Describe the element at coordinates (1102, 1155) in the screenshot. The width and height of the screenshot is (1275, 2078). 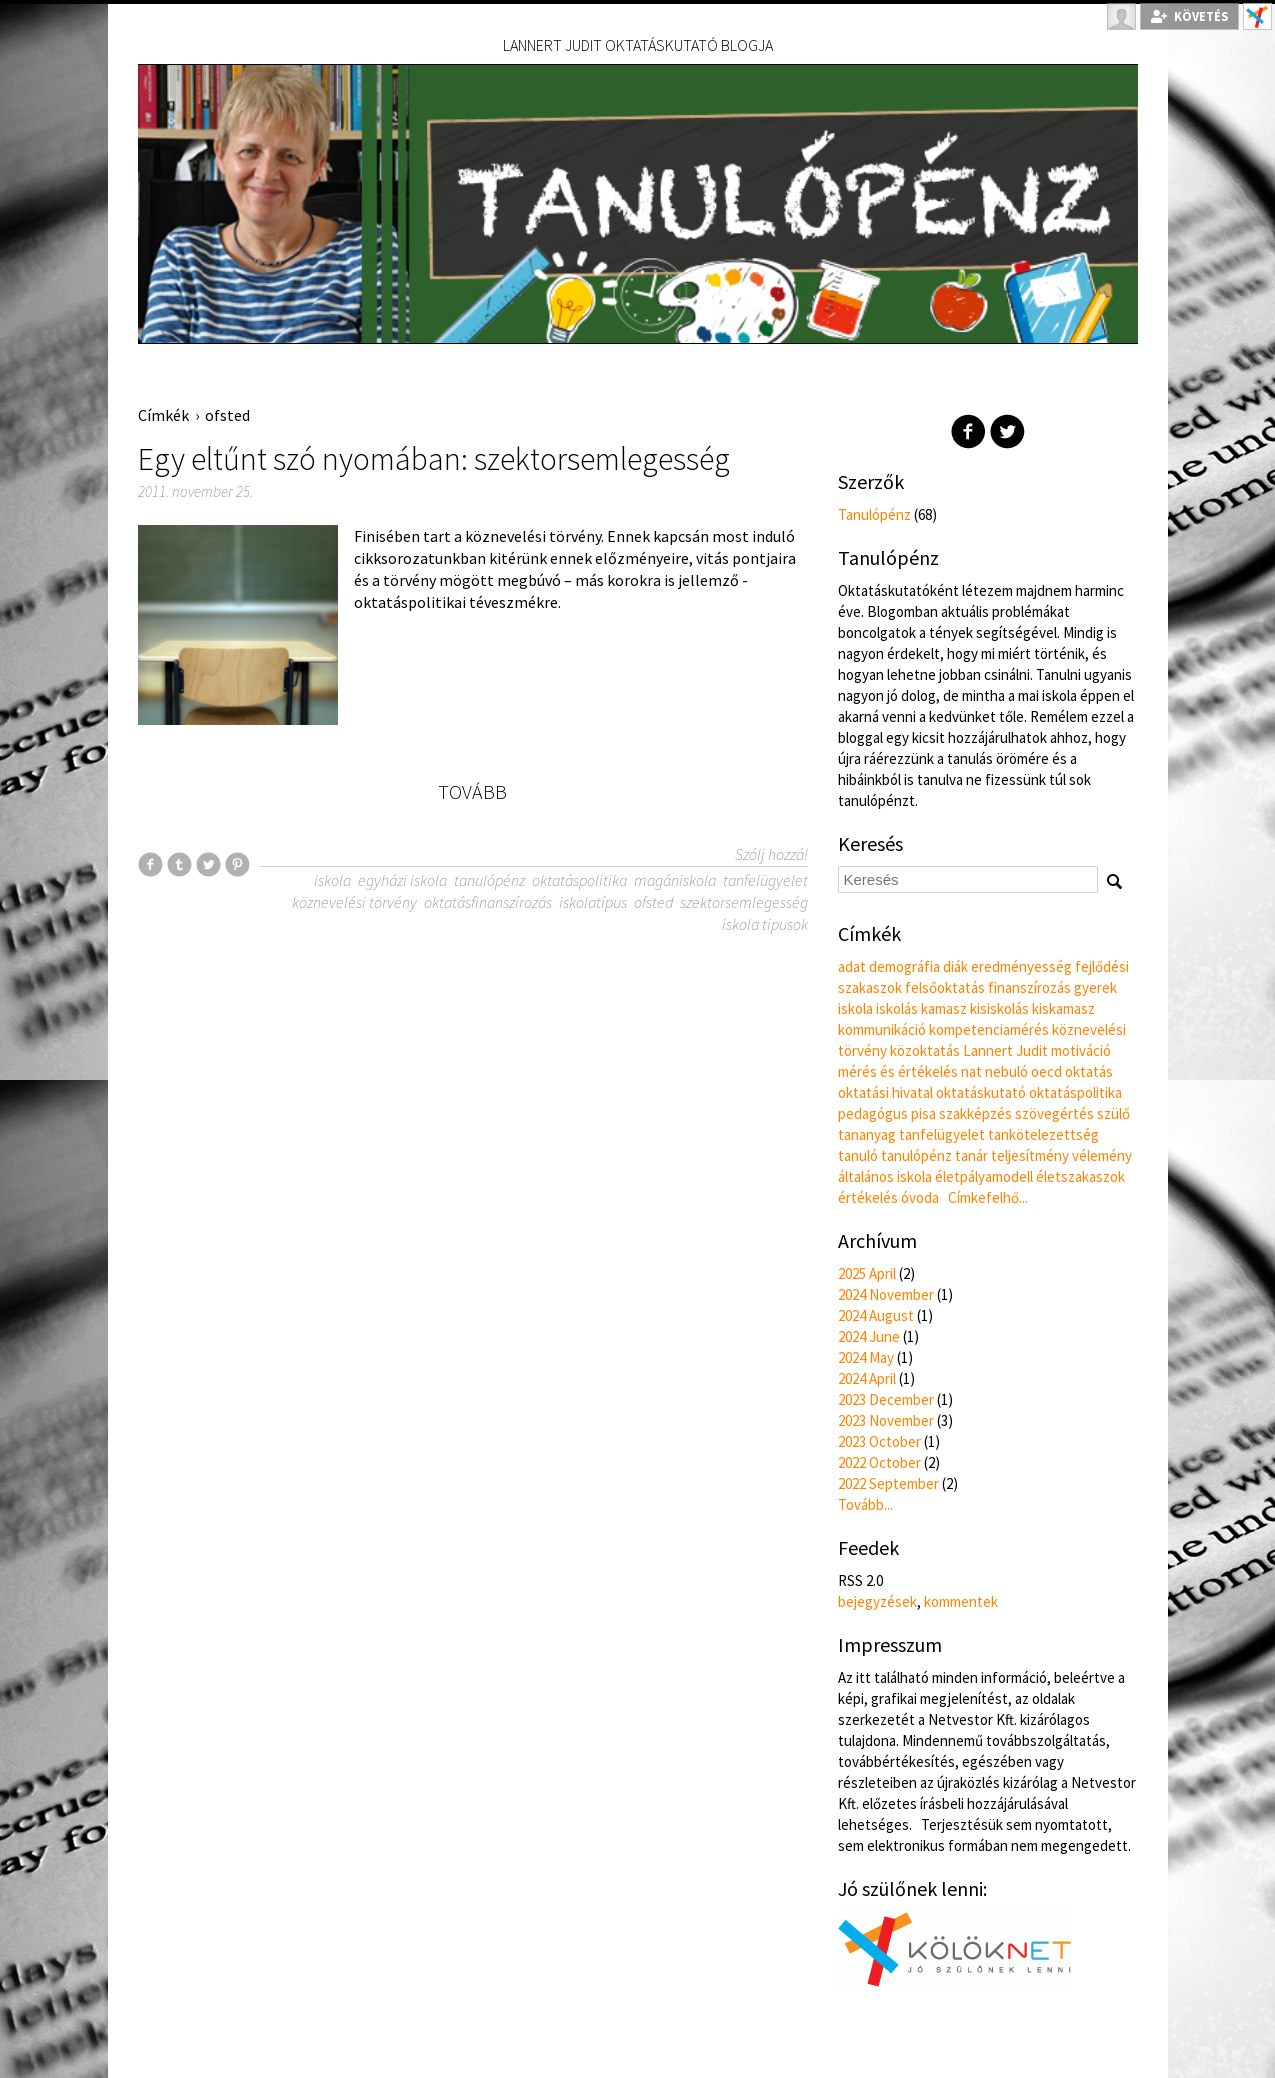
I see `vélemény` at that location.